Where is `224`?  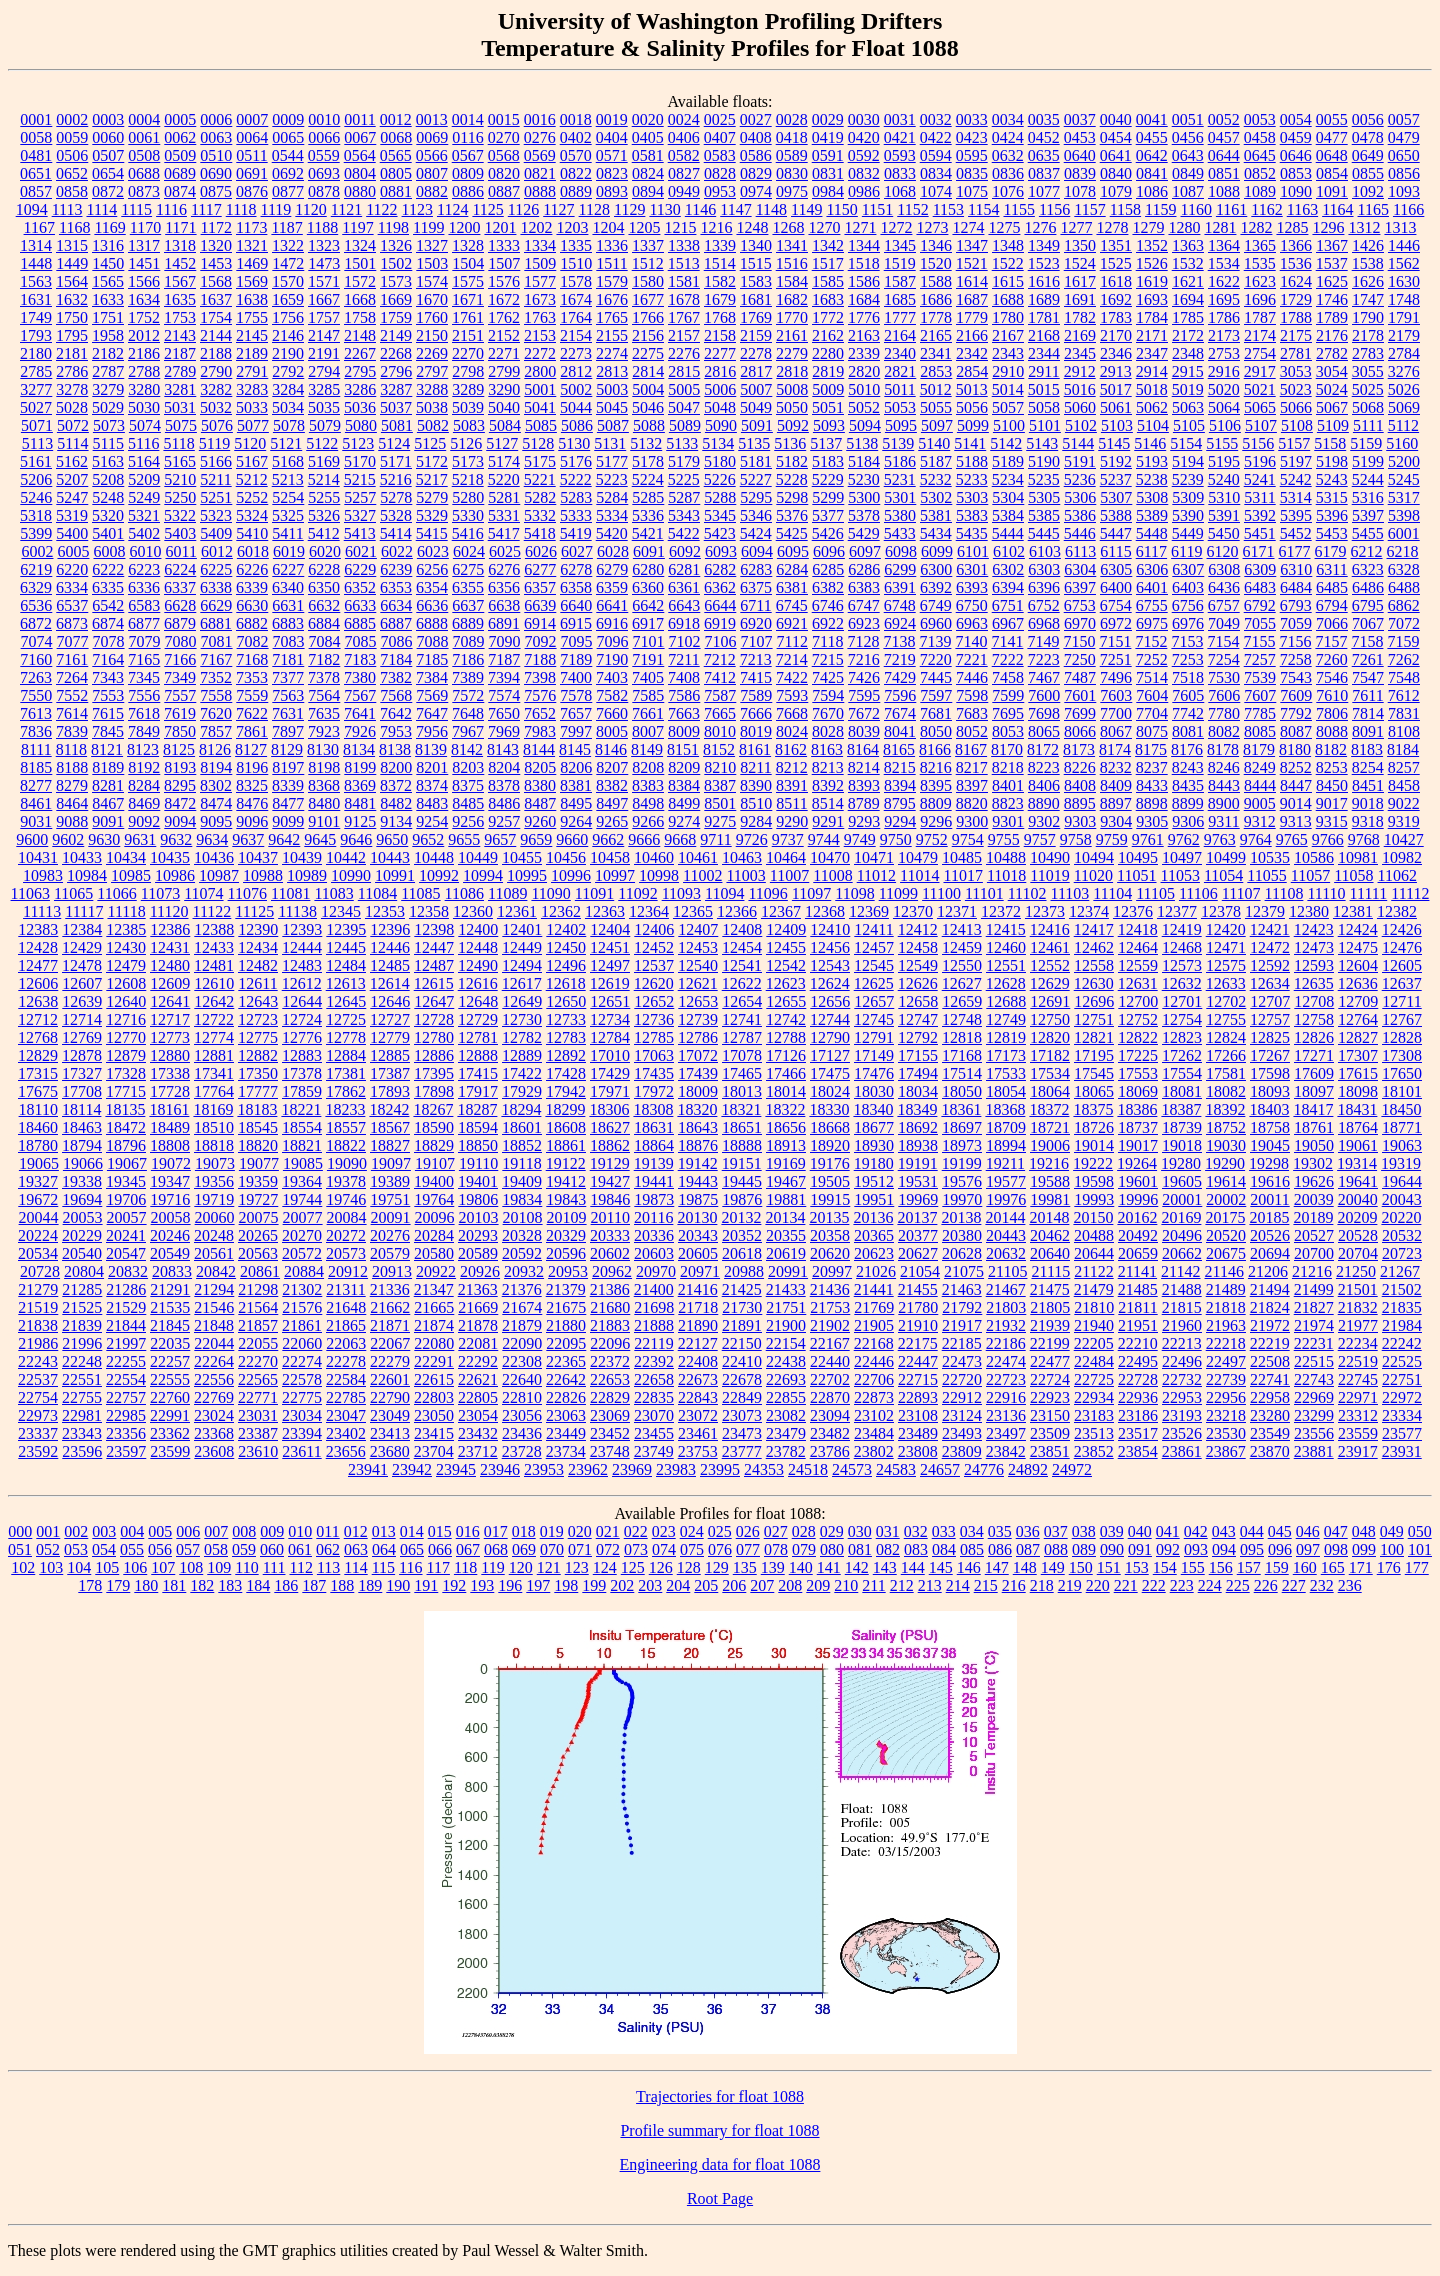 224 is located at coordinates (1210, 1585).